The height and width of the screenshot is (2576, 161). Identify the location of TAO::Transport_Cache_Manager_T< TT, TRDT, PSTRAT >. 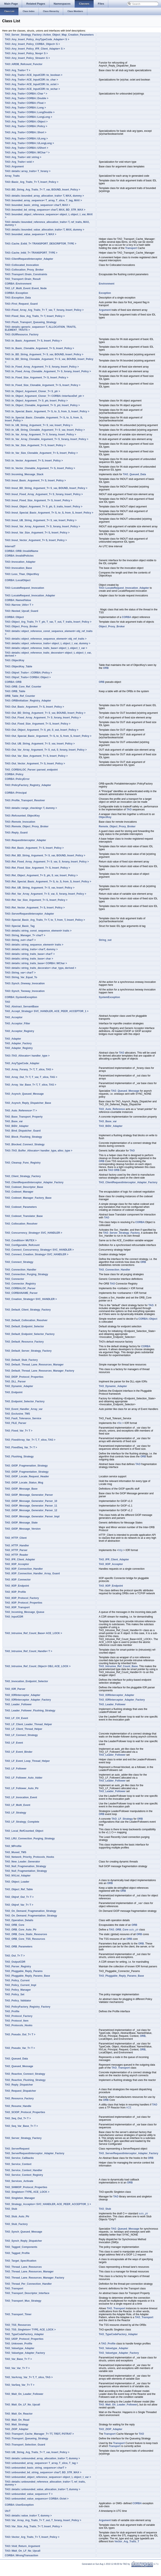
(39, 2434).